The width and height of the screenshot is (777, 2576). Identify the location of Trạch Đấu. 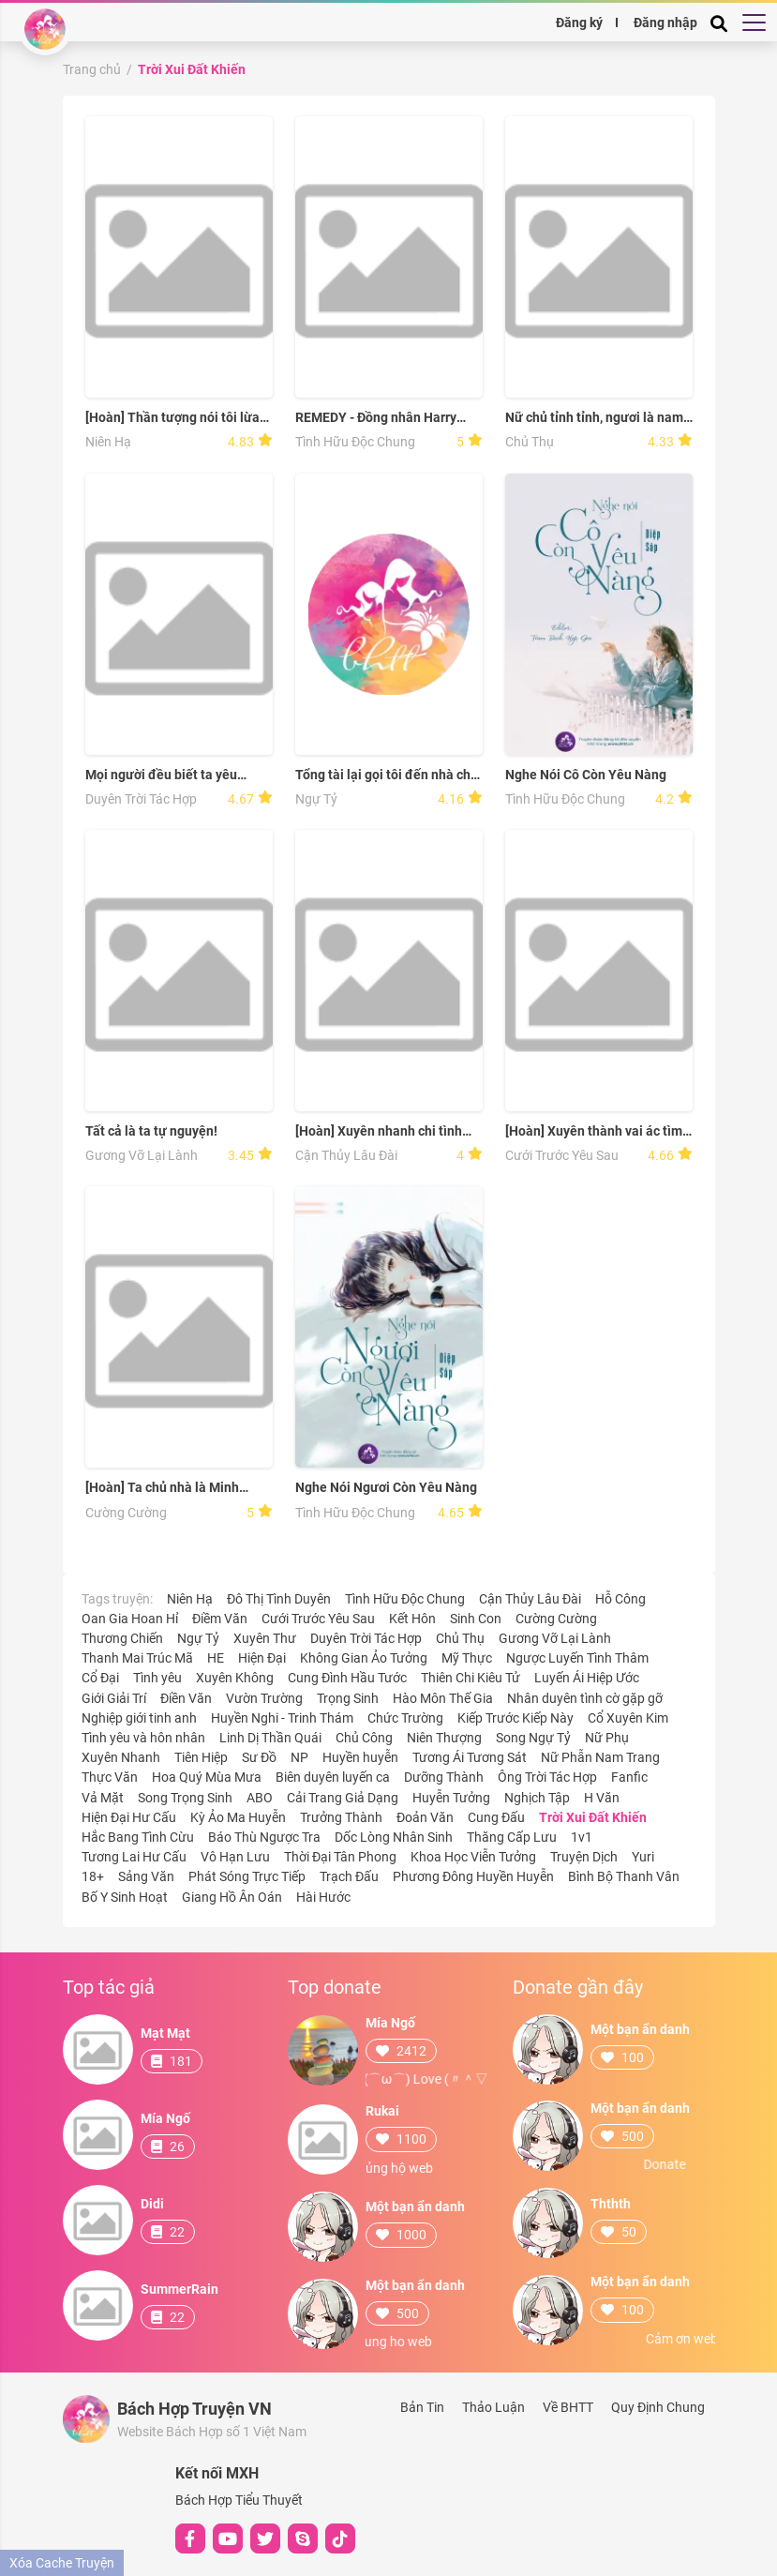
(349, 1876).